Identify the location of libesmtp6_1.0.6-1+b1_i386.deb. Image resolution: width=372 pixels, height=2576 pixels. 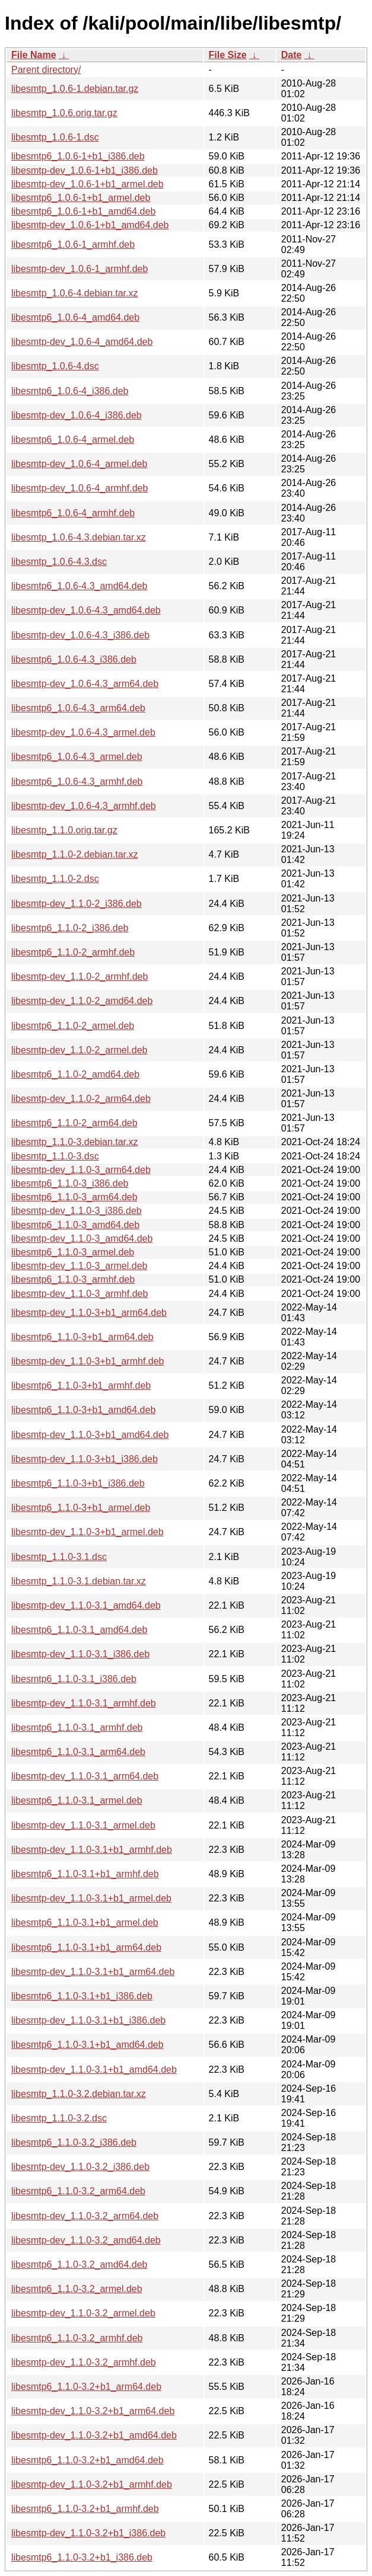
(78, 156).